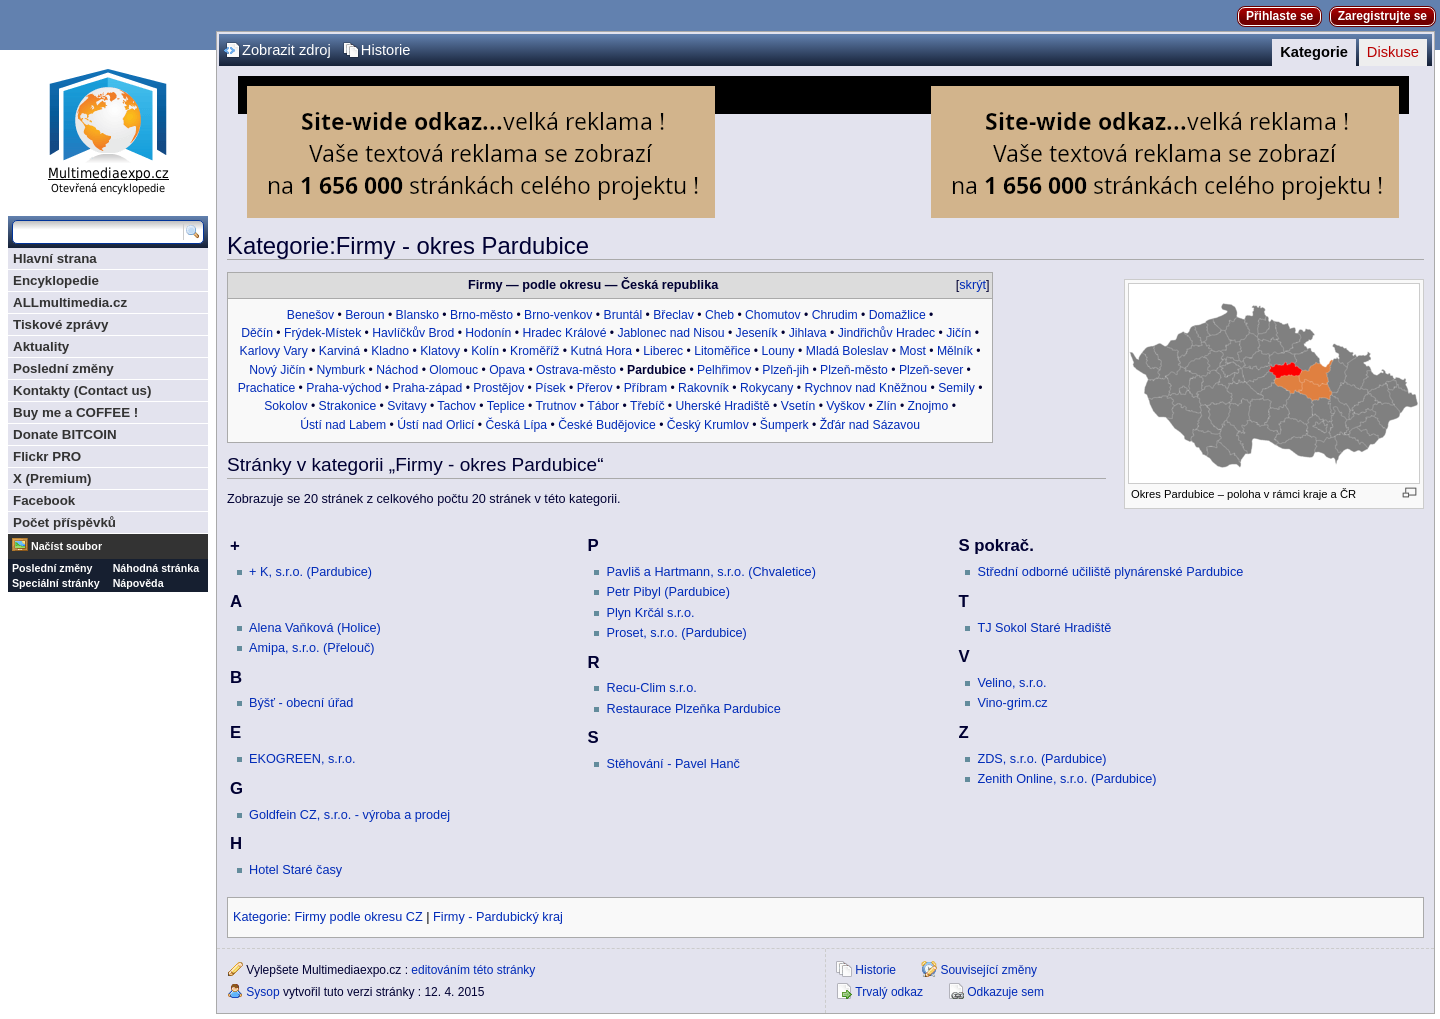  Describe the element at coordinates (673, 315) in the screenshot. I see `Břeclav` at that location.